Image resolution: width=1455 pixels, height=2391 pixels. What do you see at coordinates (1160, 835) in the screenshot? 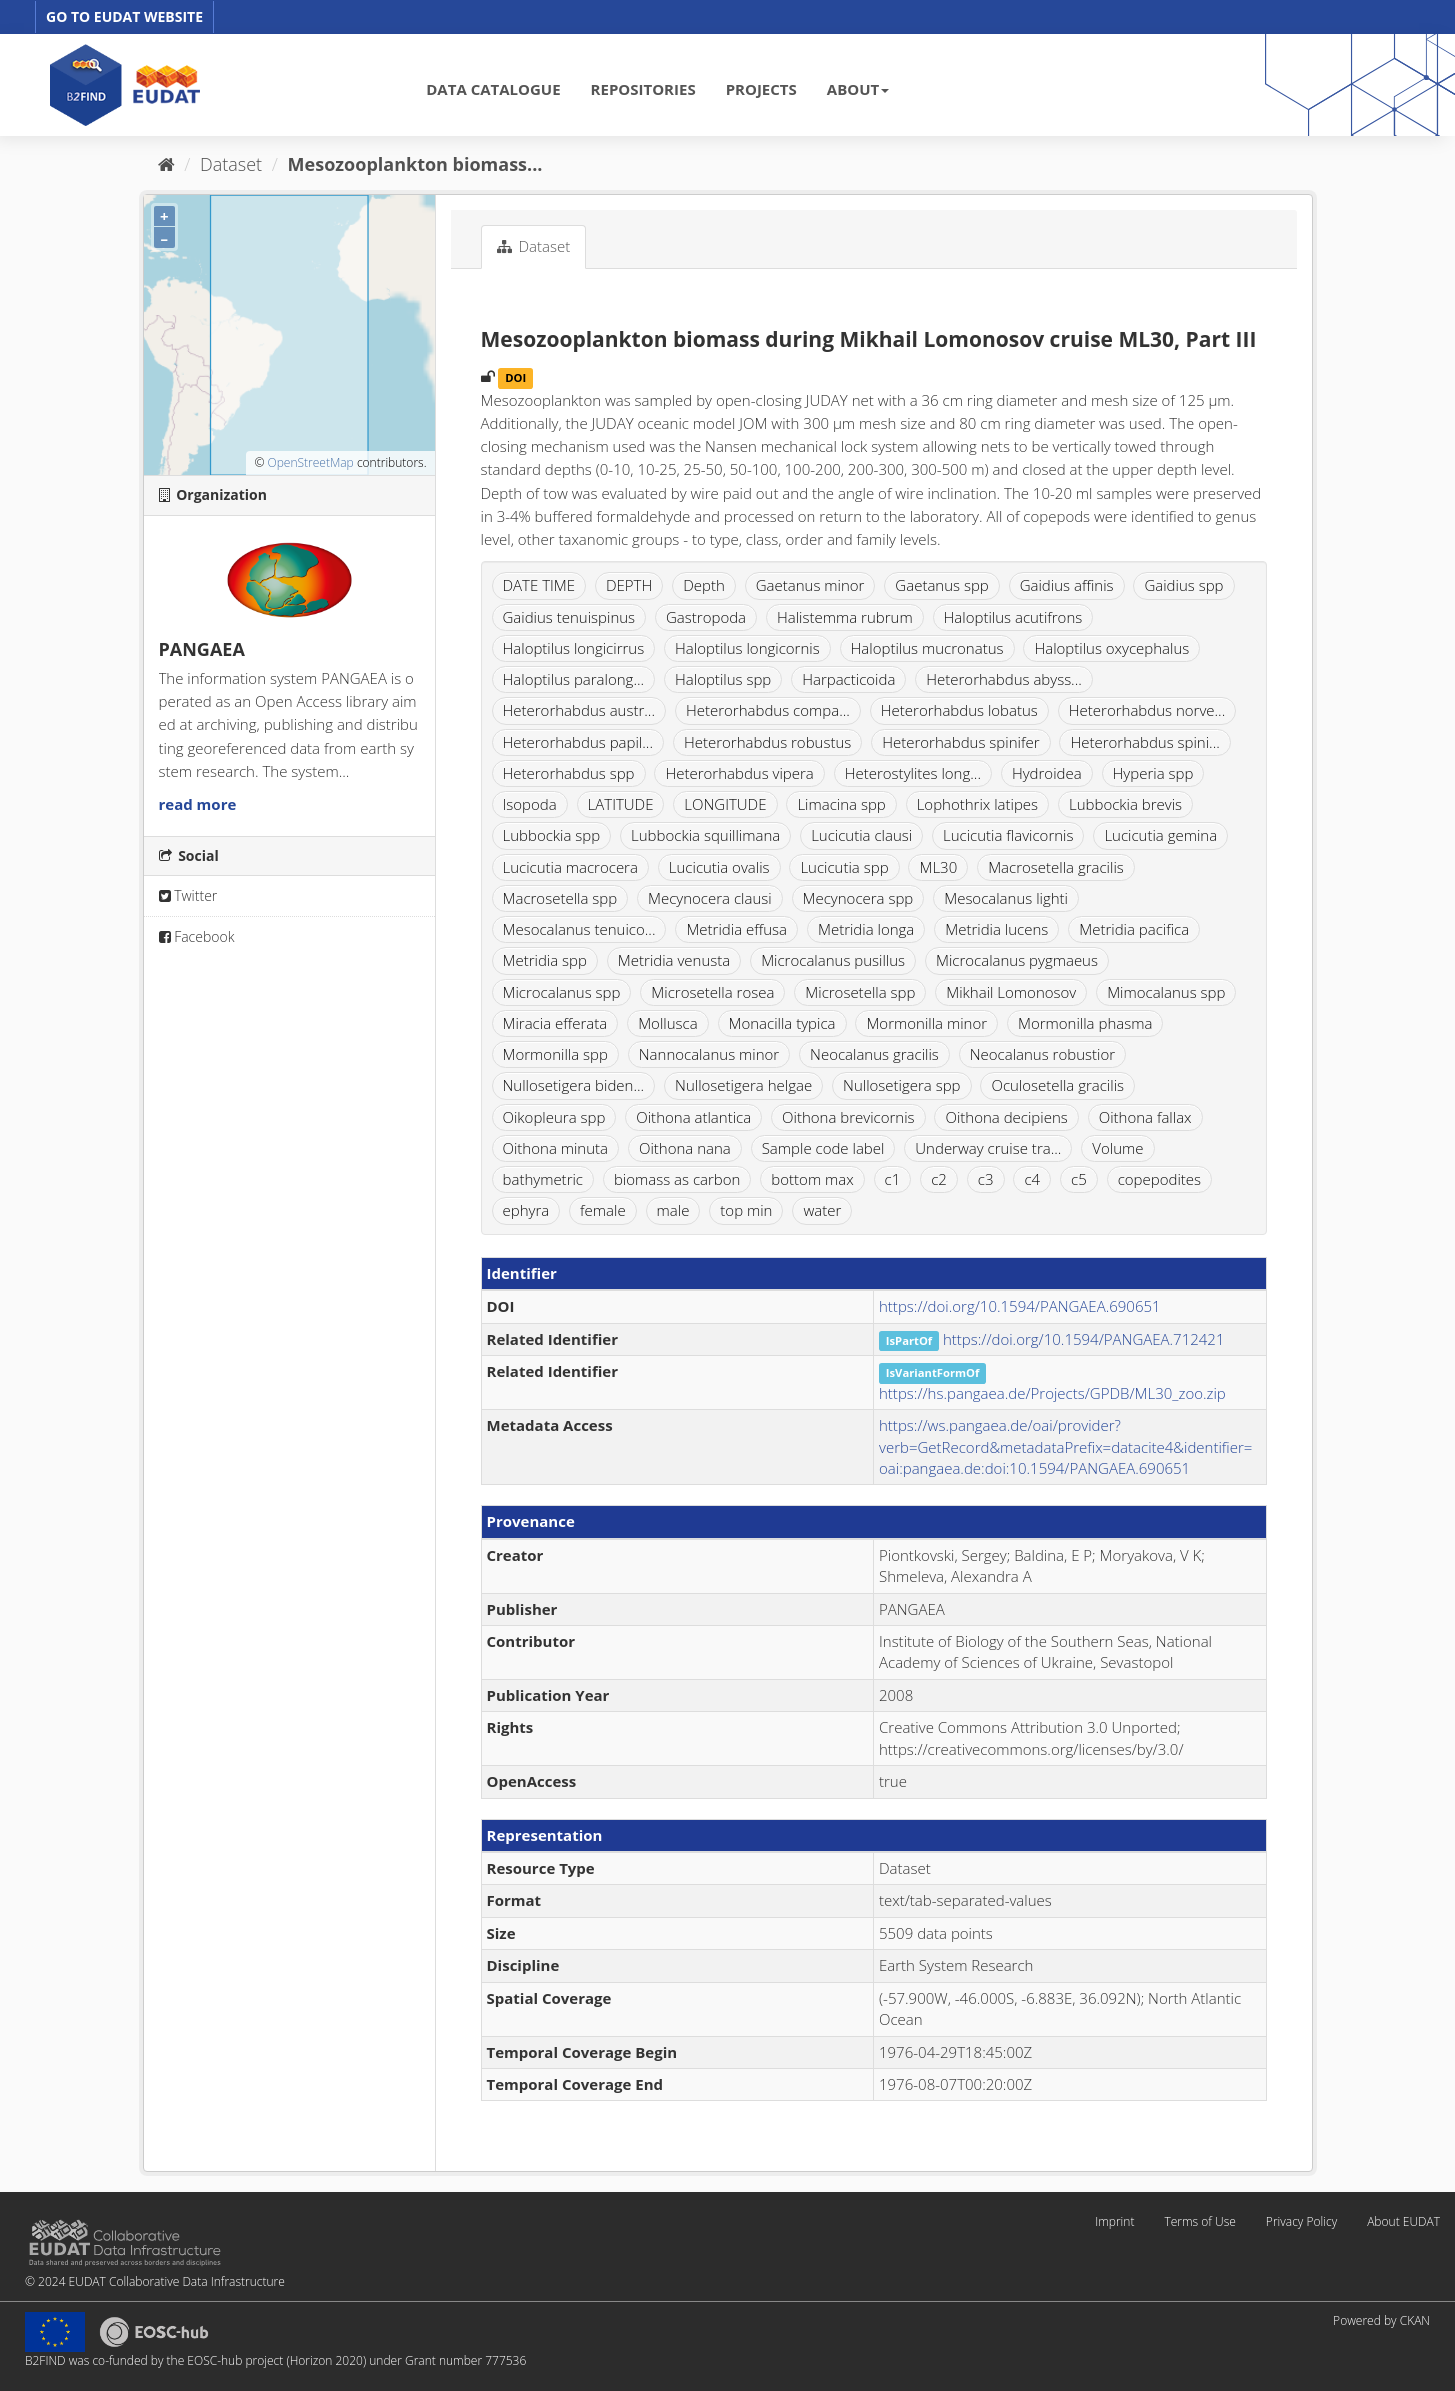
I see `Lucicutia gemina` at bounding box center [1160, 835].